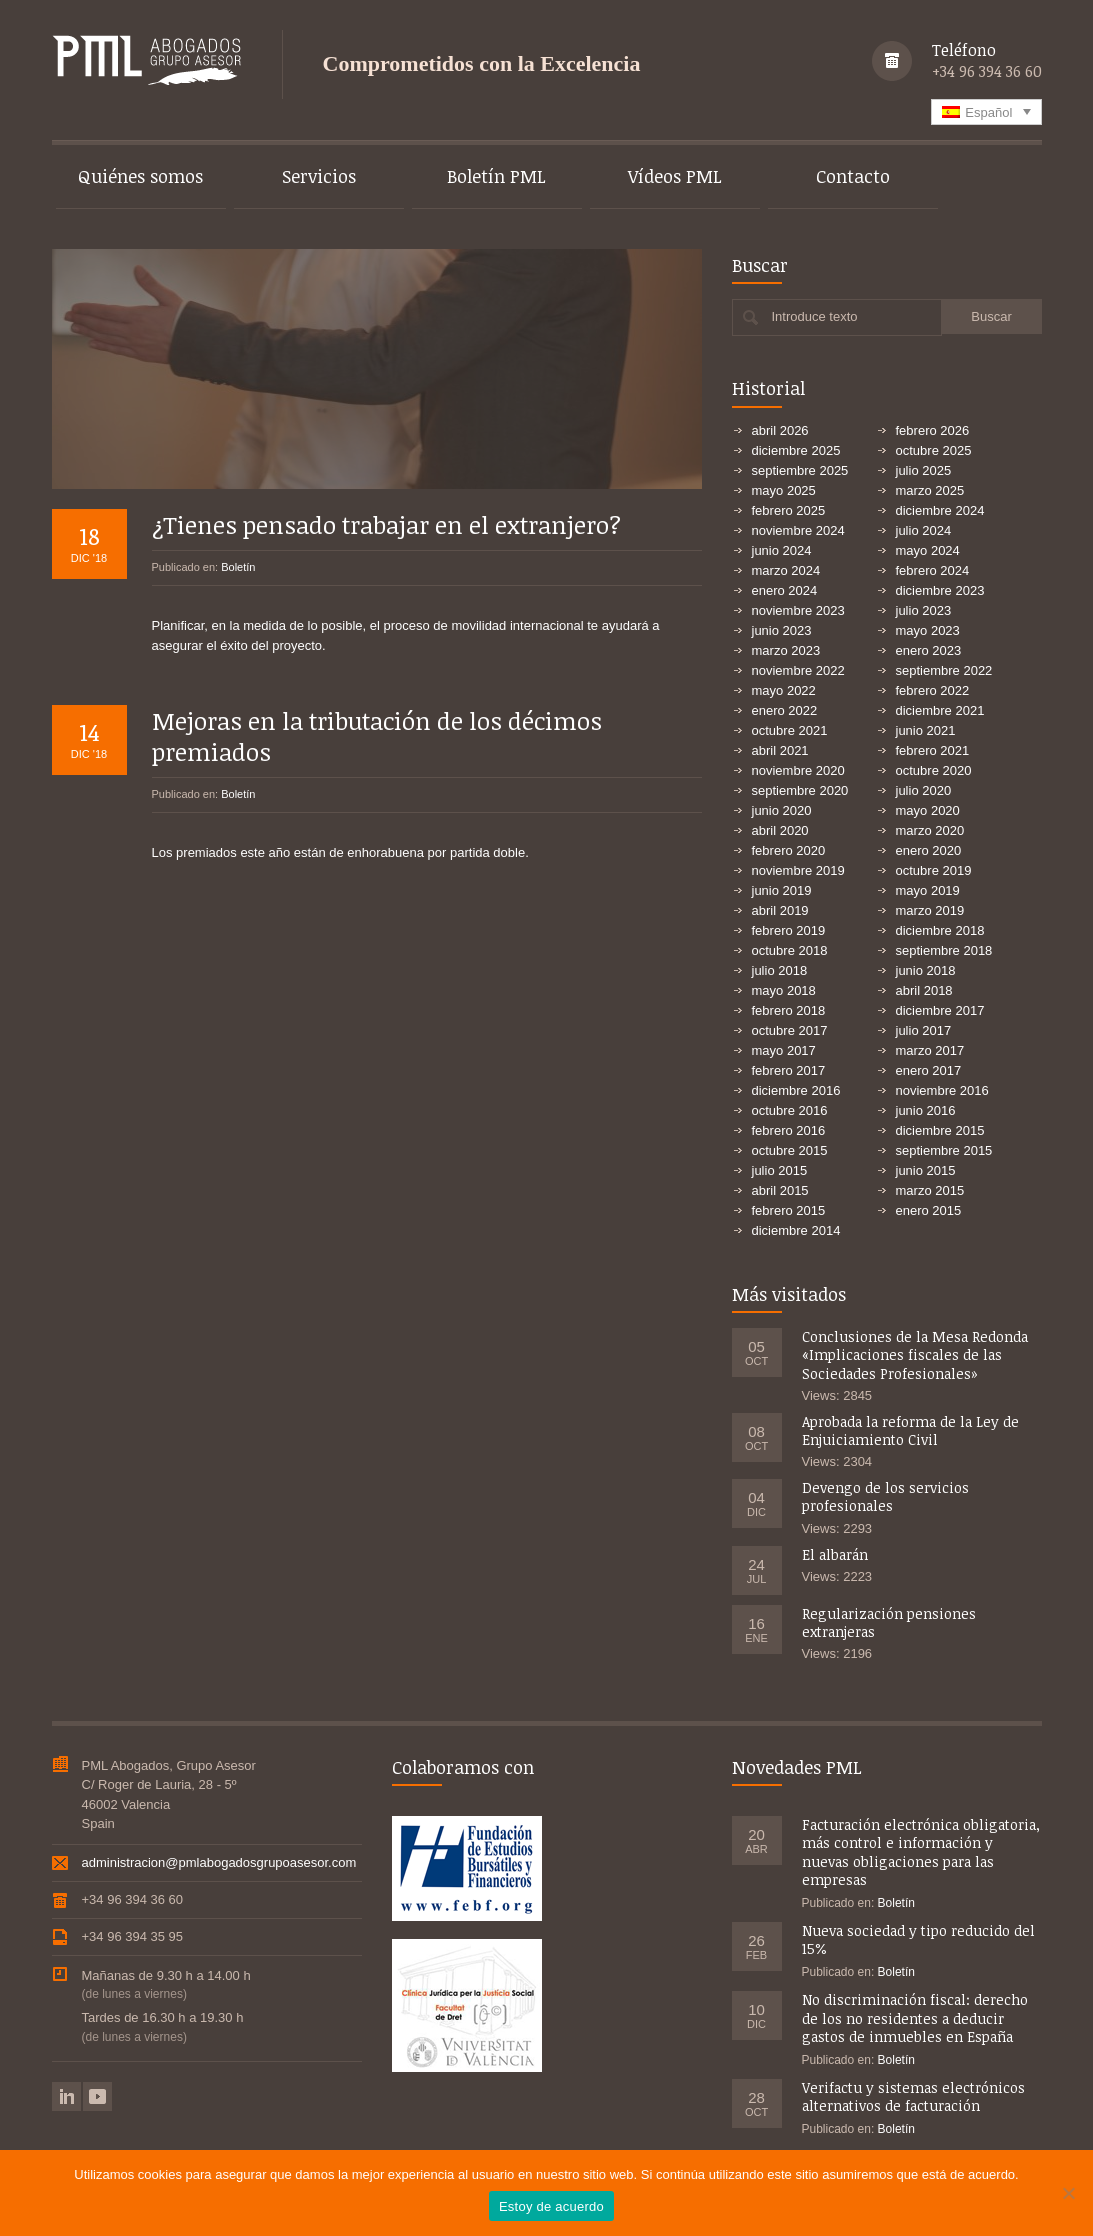 Image resolution: width=1093 pixels, height=2236 pixels. Describe the element at coordinates (782, 810) in the screenshot. I see `junio 2020` at that location.